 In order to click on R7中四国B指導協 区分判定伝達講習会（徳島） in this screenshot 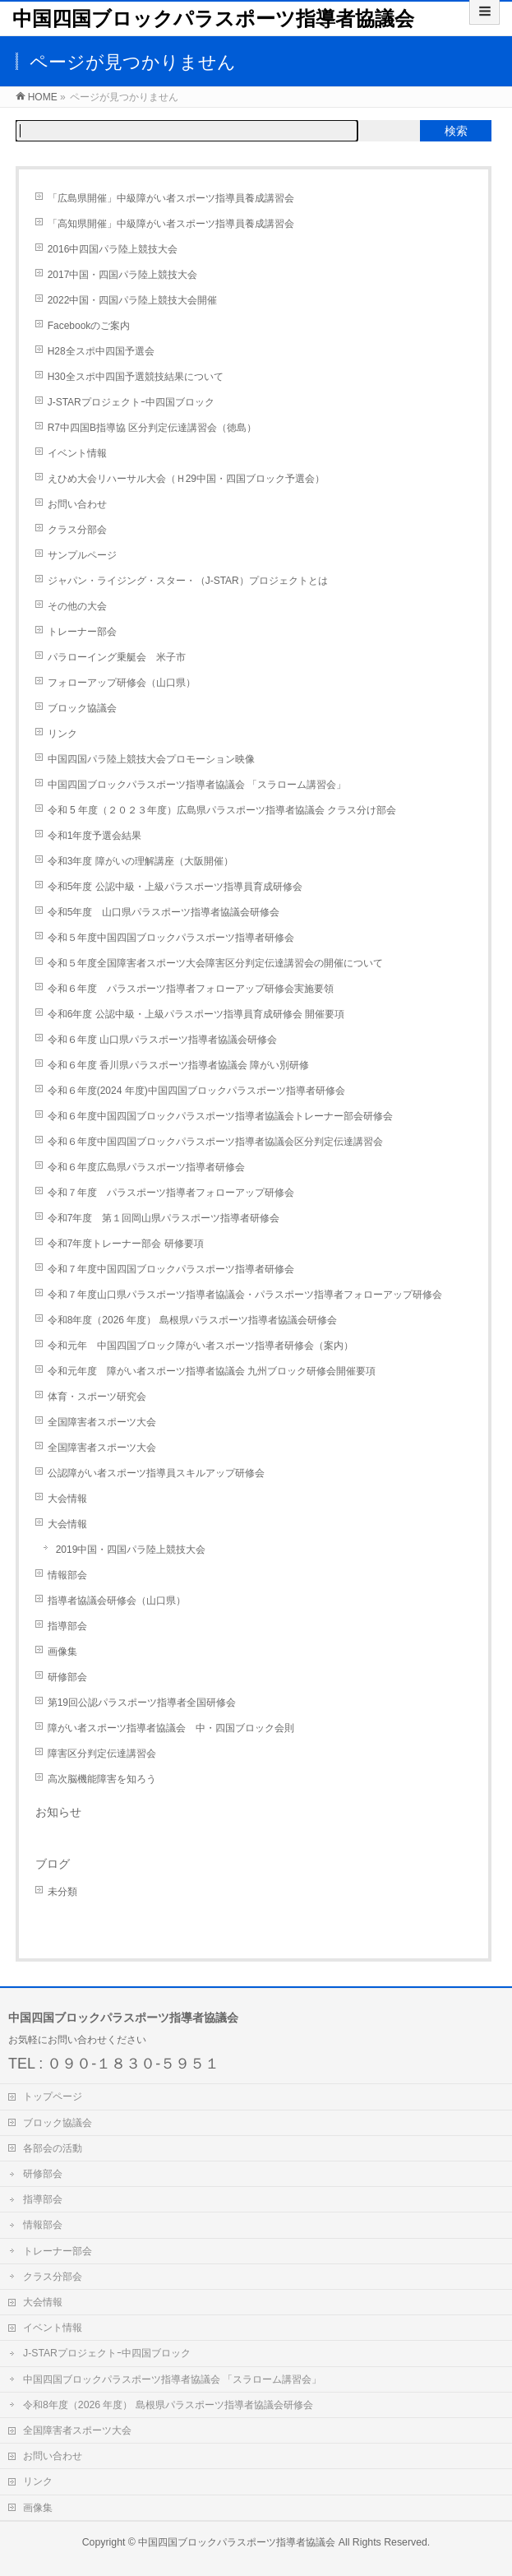, I will do `click(152, 427)`.